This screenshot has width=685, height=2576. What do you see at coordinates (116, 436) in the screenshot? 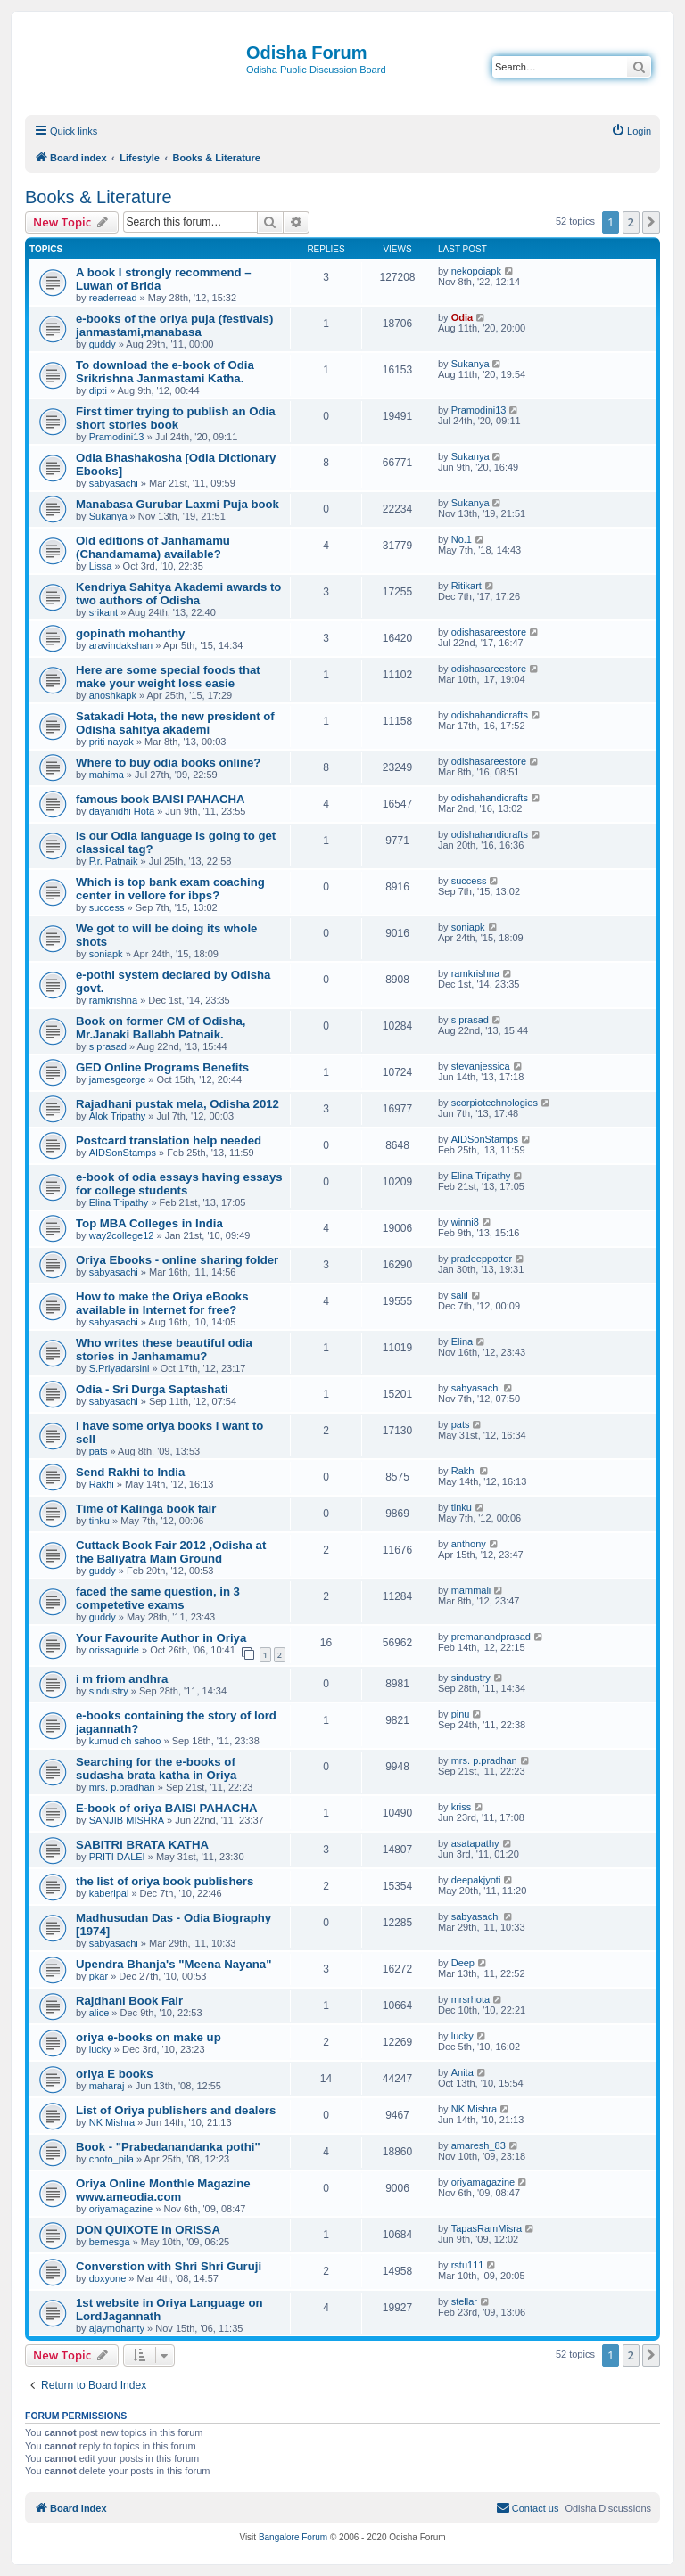
I see `Pramodini13` at bounding box center [116, 436].